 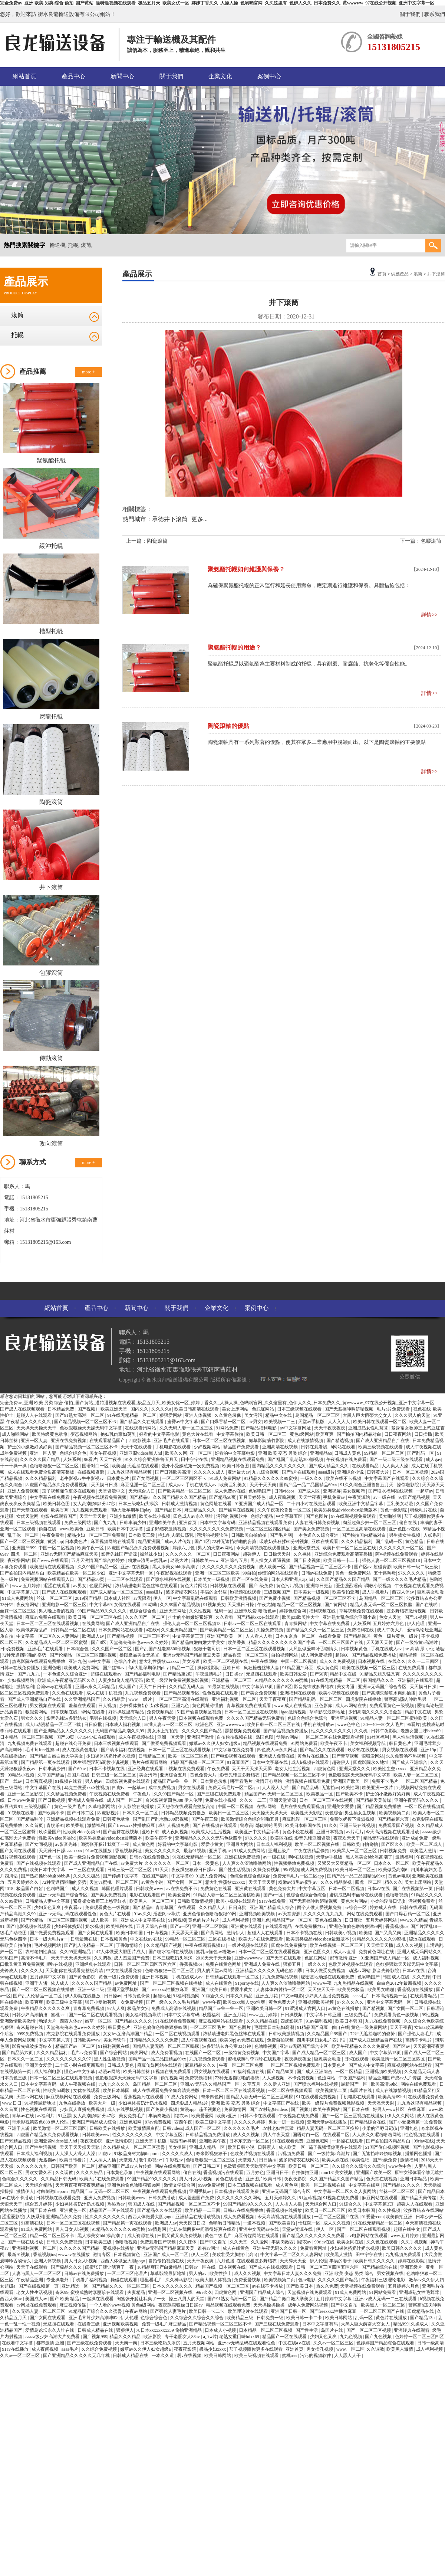 What do you see at coordinates (130, 1945) in the screenshot?
I see `丁香激情综合` at bounding box center [130, 1945].